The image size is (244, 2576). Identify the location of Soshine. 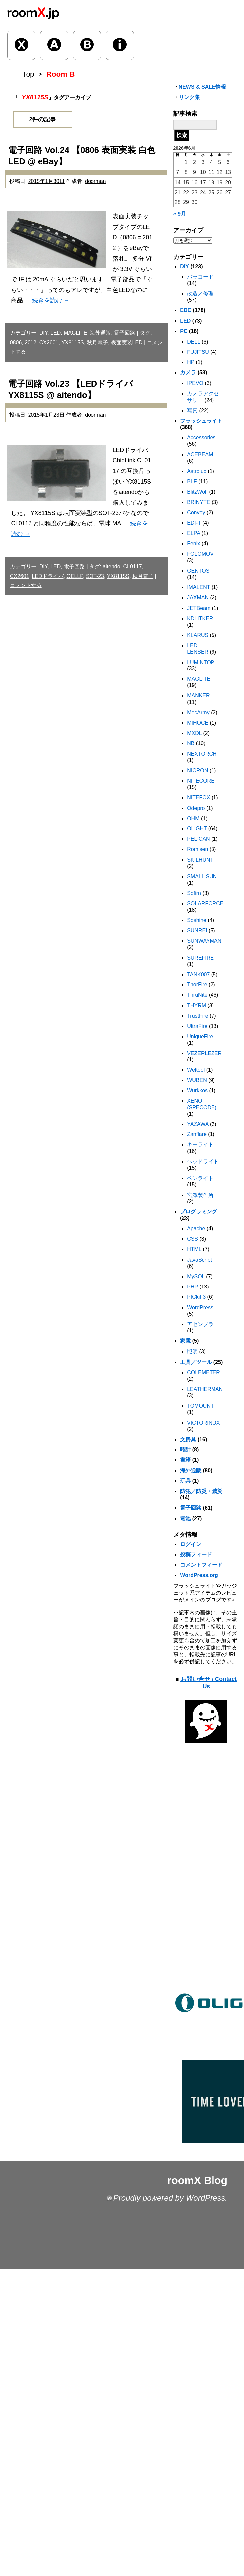
(196, 920).